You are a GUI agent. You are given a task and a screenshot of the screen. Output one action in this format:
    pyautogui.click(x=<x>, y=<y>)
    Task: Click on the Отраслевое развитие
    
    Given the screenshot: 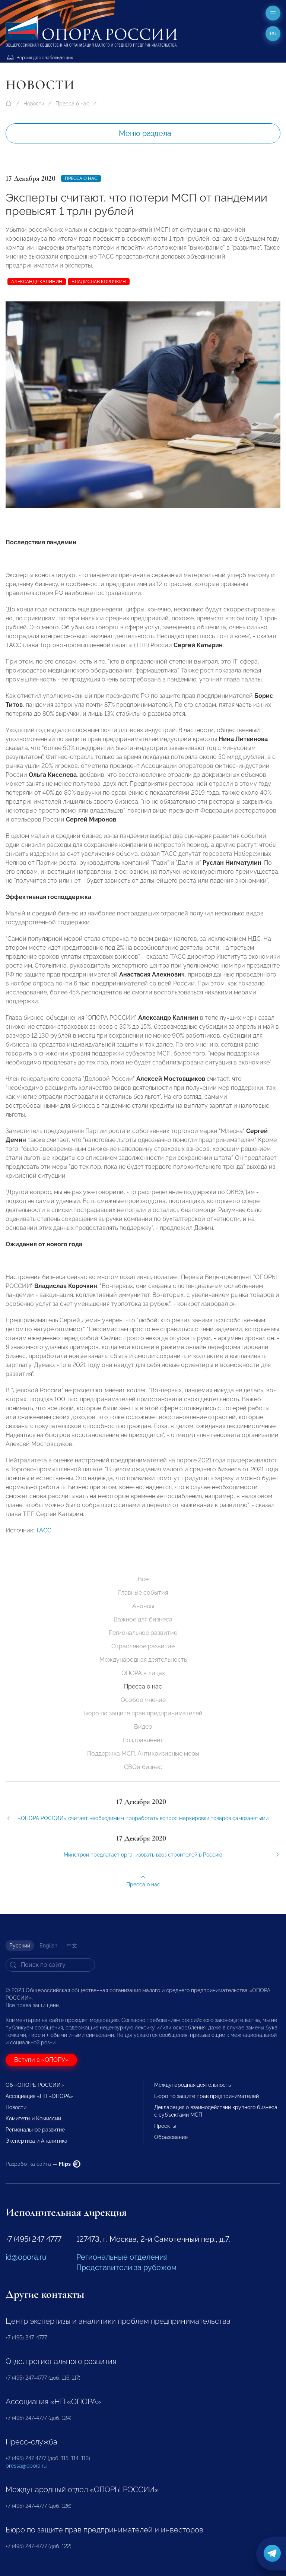 What is the action you would take?
    pyautogui.click(x=143, y=1646)
    